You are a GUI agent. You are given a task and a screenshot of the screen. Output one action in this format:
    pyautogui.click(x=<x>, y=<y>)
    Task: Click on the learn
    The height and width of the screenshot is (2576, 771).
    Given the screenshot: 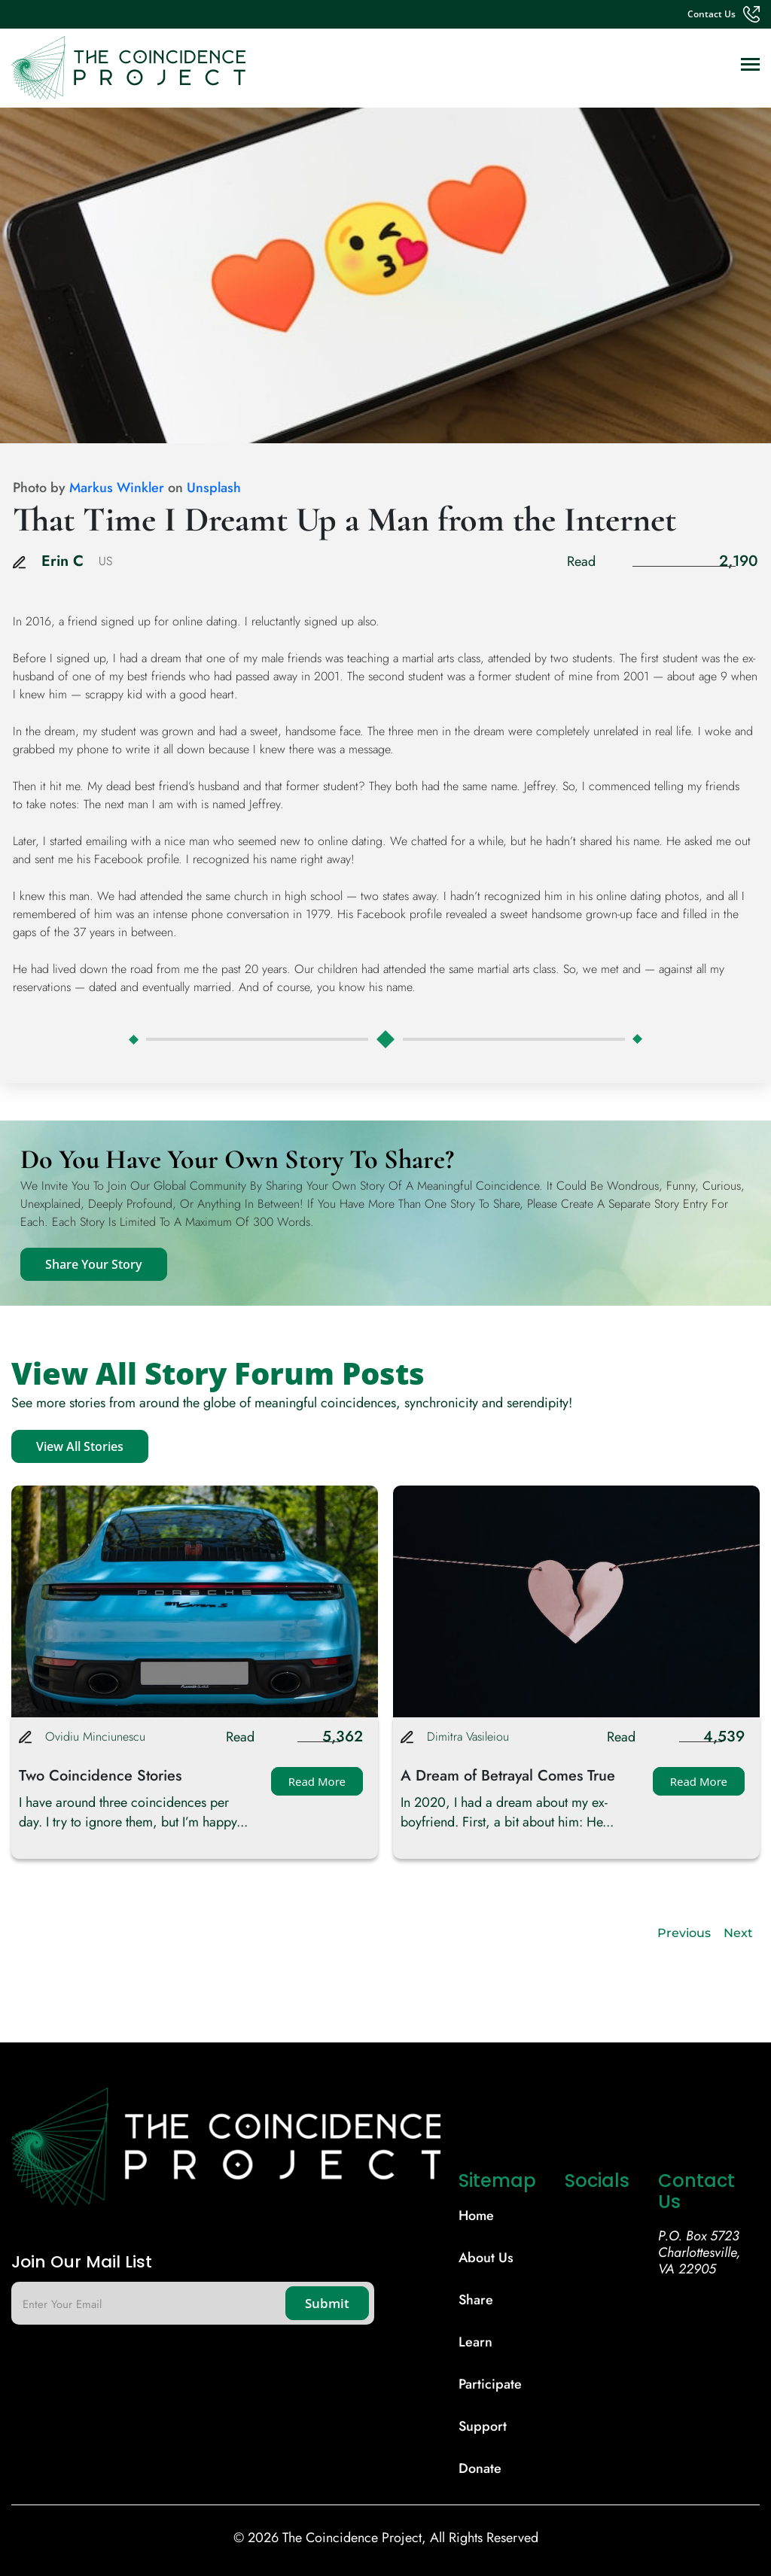 What is the action you would take?
    pyautogui.click(x=475, y=2342)
    